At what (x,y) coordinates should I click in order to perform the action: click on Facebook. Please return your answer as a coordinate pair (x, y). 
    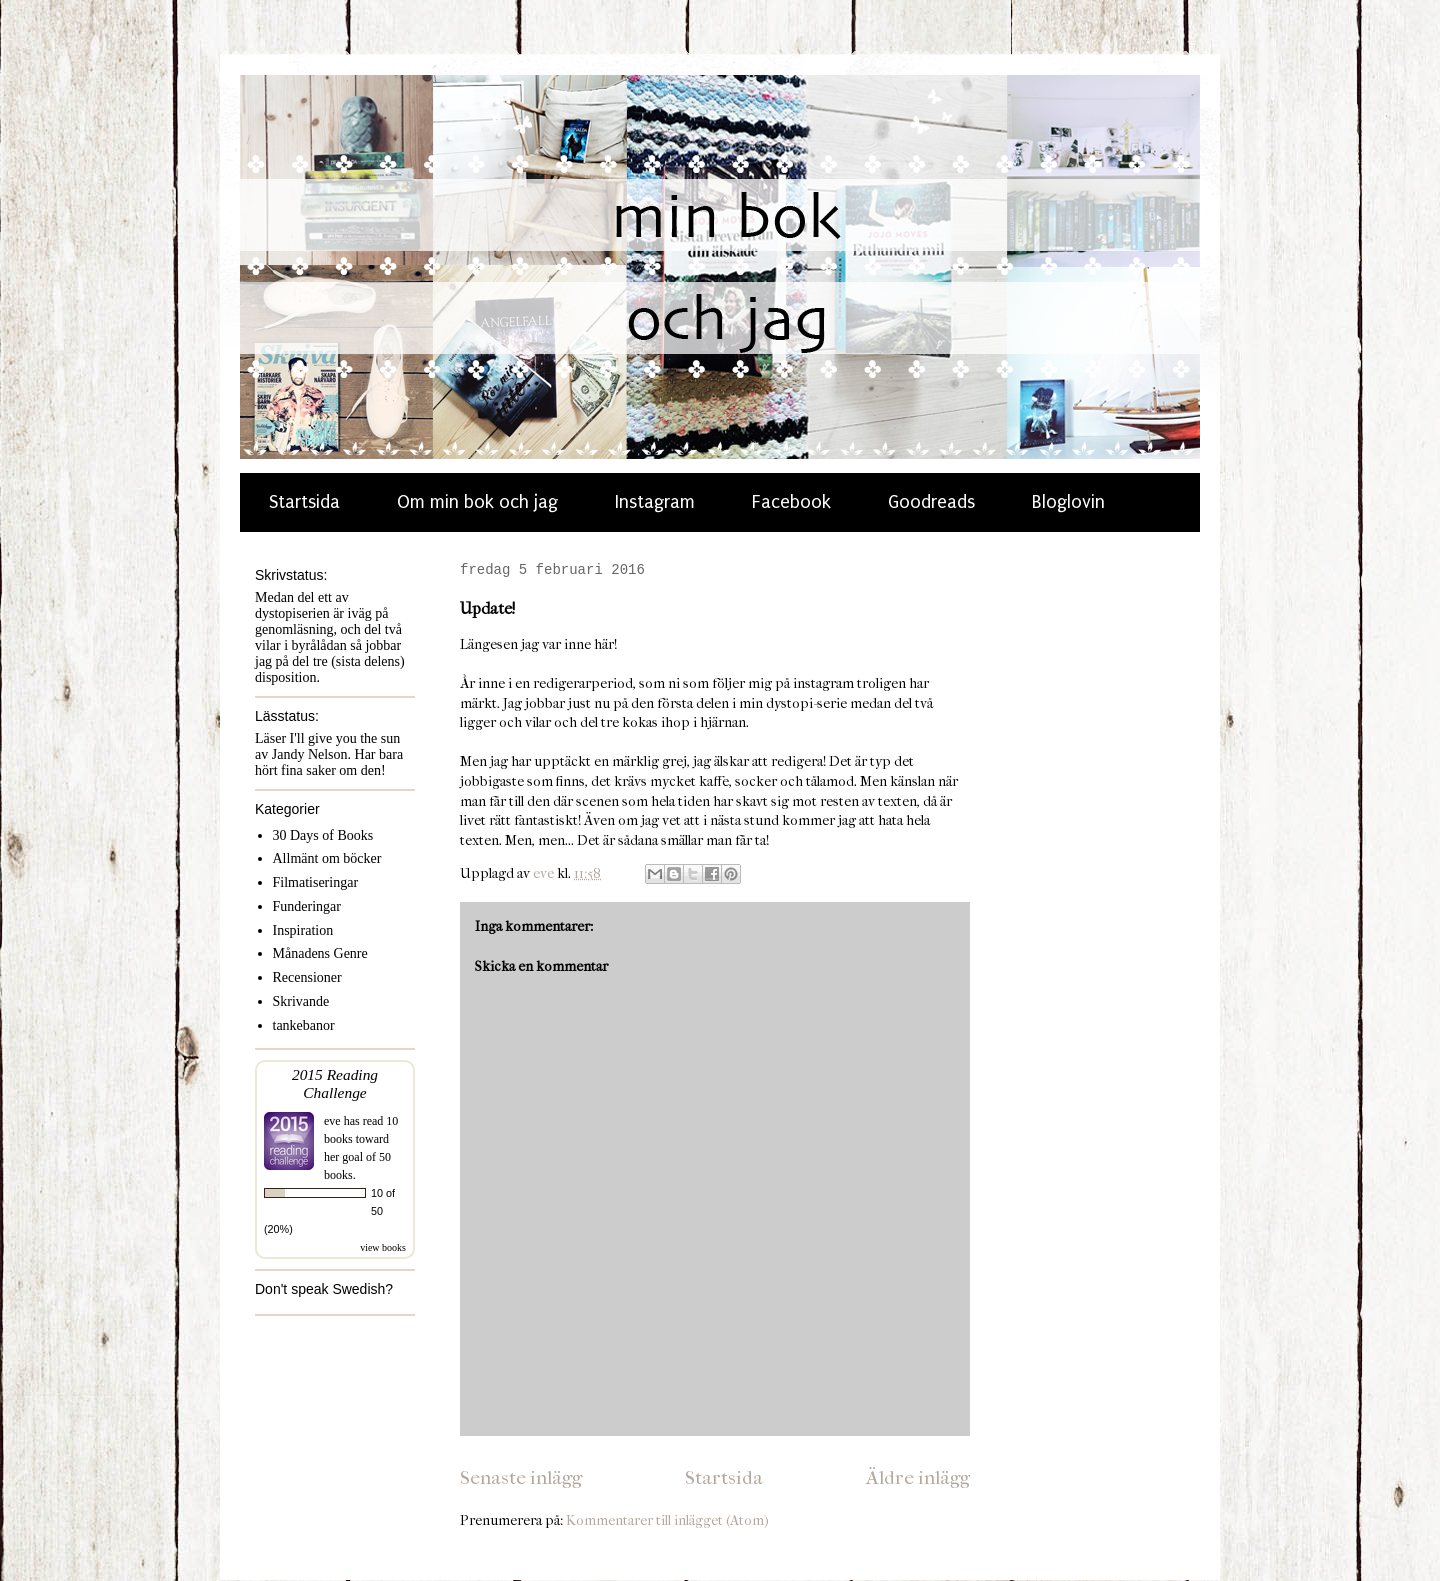
    Looking at the image, I should click on (791, 502).